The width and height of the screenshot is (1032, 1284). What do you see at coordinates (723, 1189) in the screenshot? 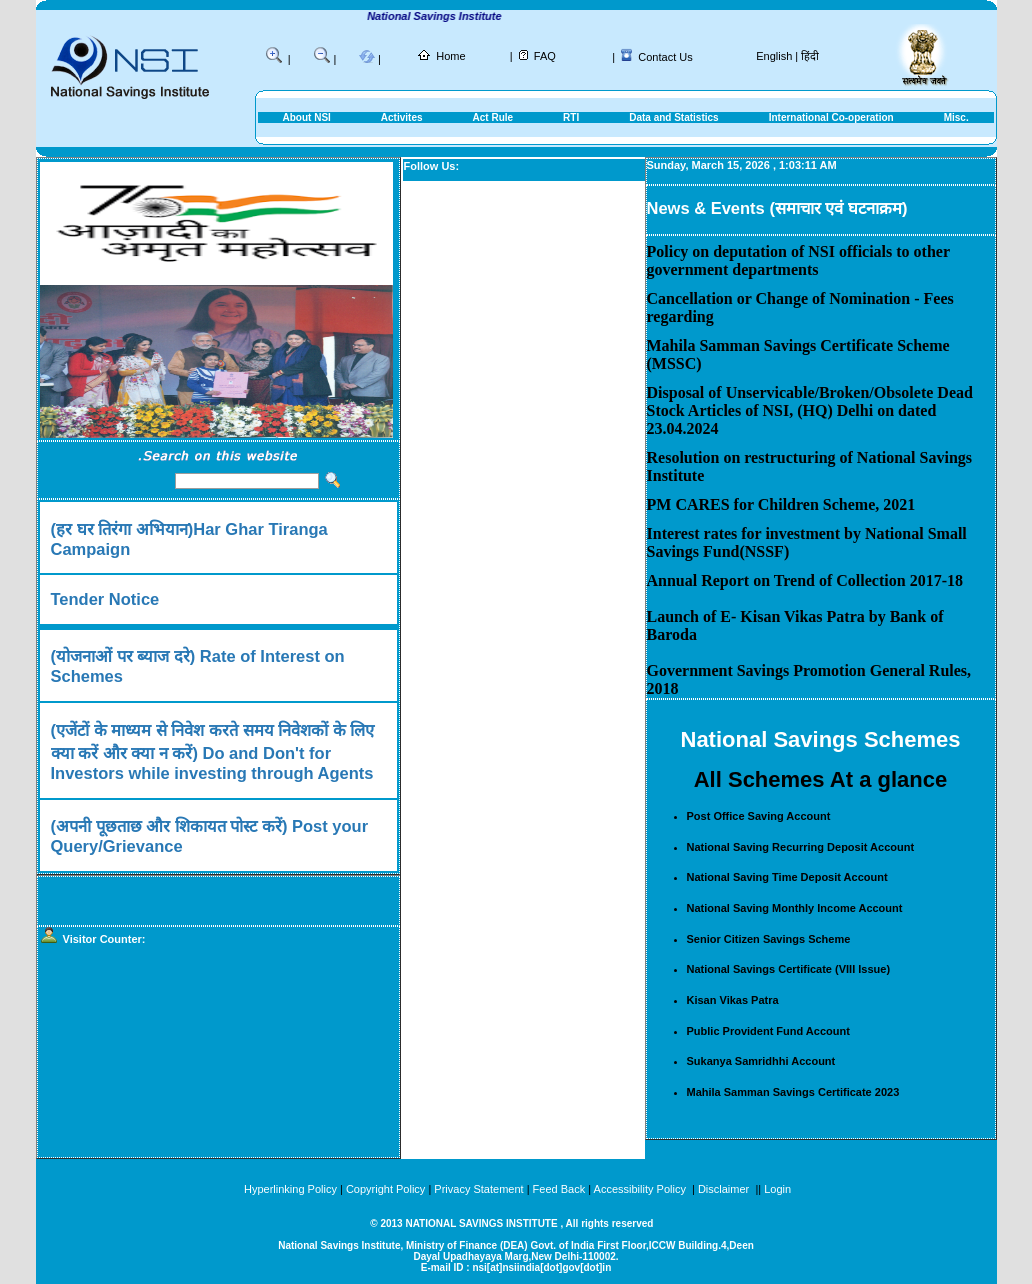
I see `Disclaimer` at bounding box center [723, 1189].